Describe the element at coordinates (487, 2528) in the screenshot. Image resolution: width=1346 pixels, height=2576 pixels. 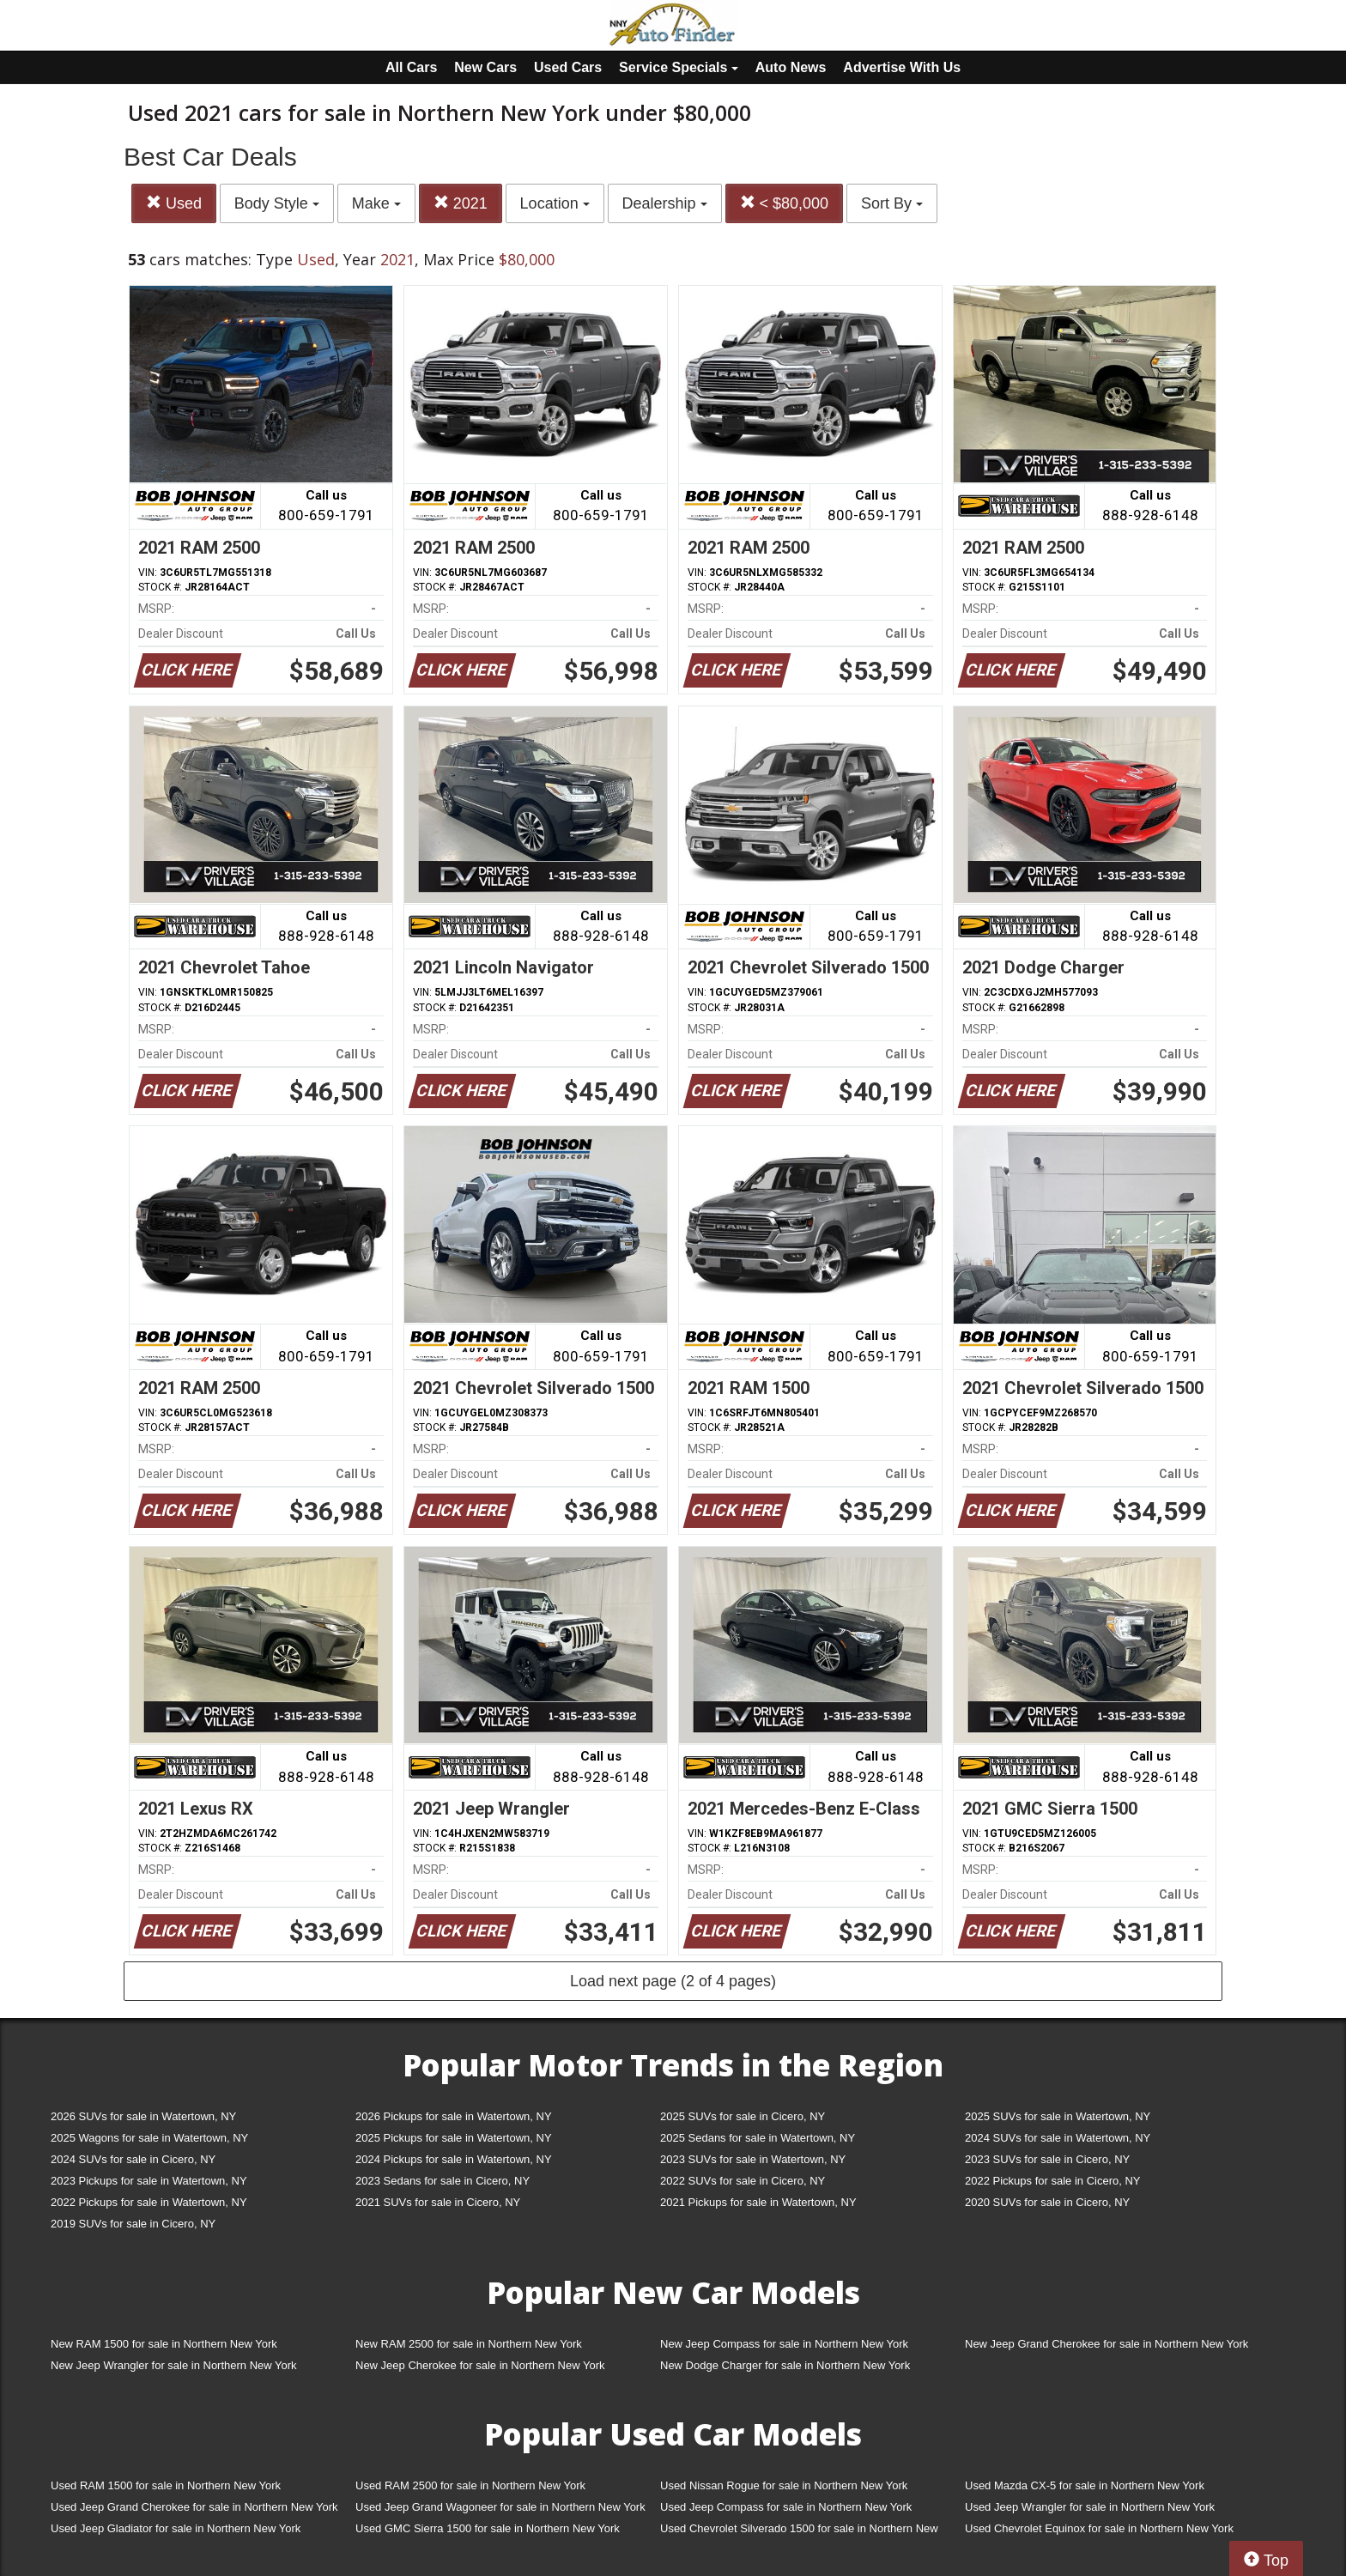
I see `Used GMC Sierra 1500 for sale in Northern New York` at that location.